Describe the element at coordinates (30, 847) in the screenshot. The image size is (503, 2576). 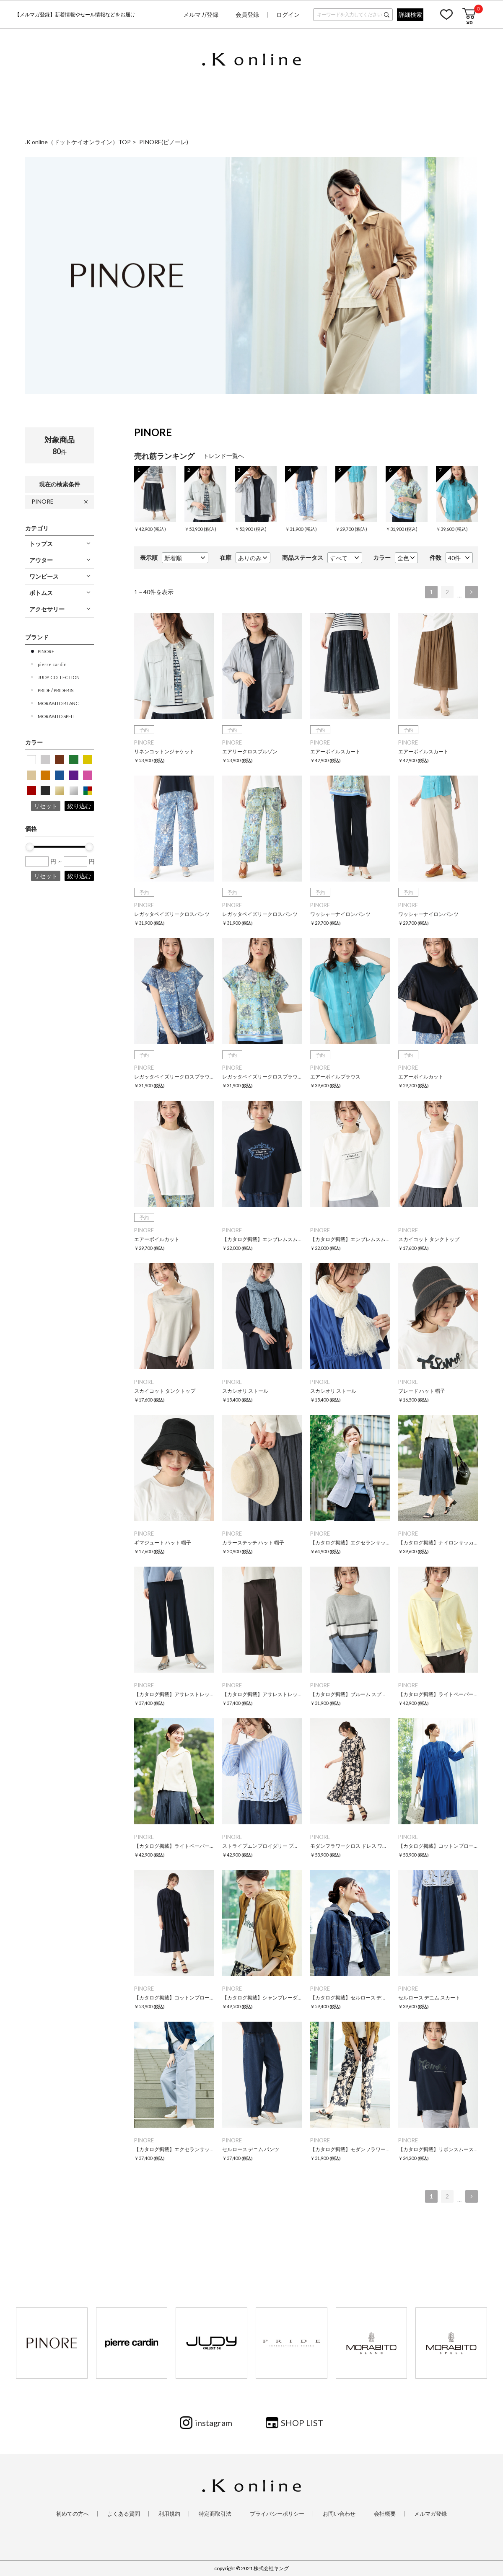
I see `[slider]` at that location.